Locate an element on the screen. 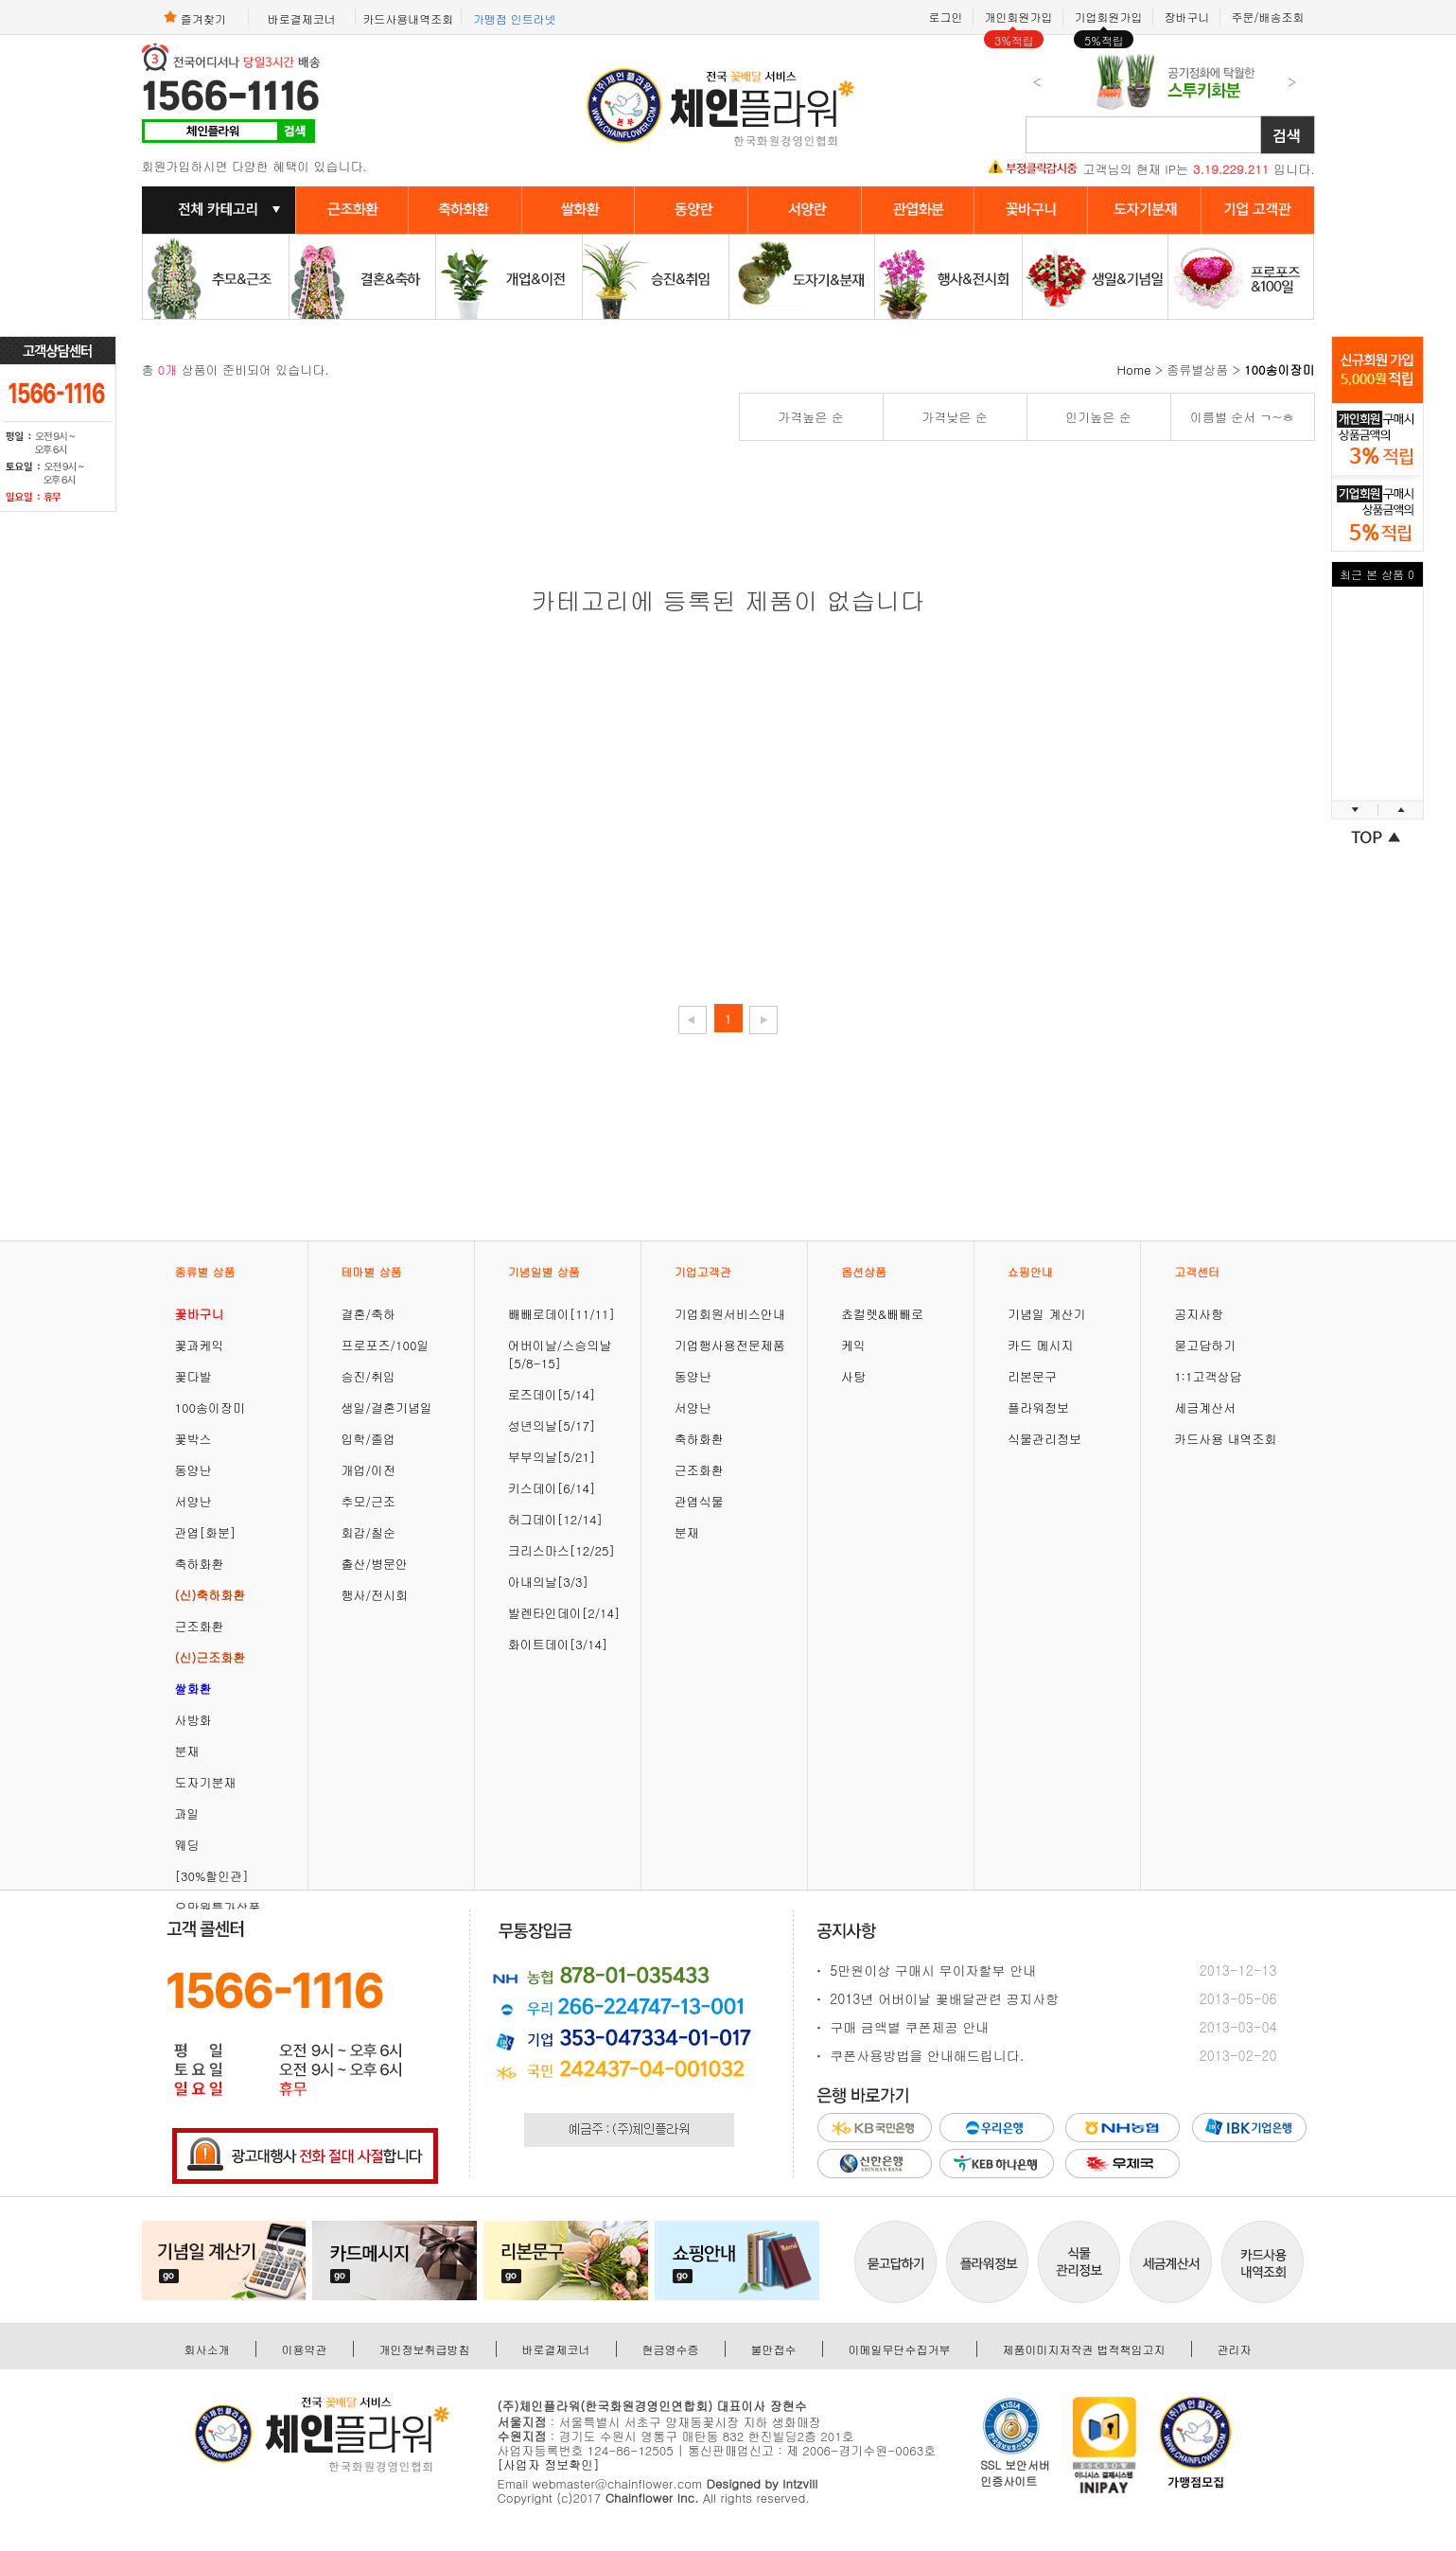 The height and width of the screenshot is (2551, 1456). 바로결제코너 is located at coordinates (302, 18).